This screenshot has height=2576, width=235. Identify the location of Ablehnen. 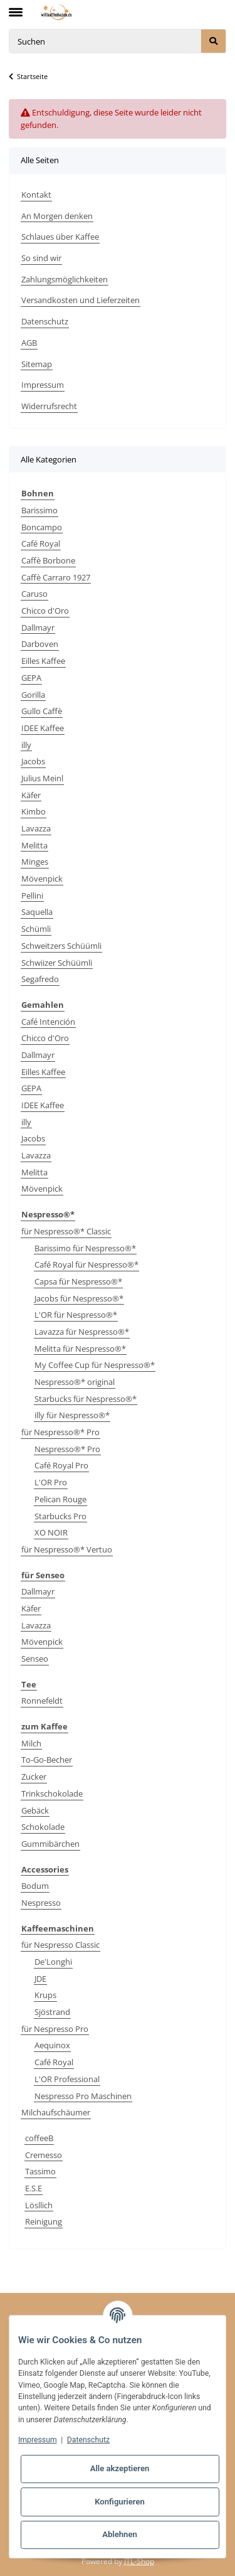
(119, 2534).